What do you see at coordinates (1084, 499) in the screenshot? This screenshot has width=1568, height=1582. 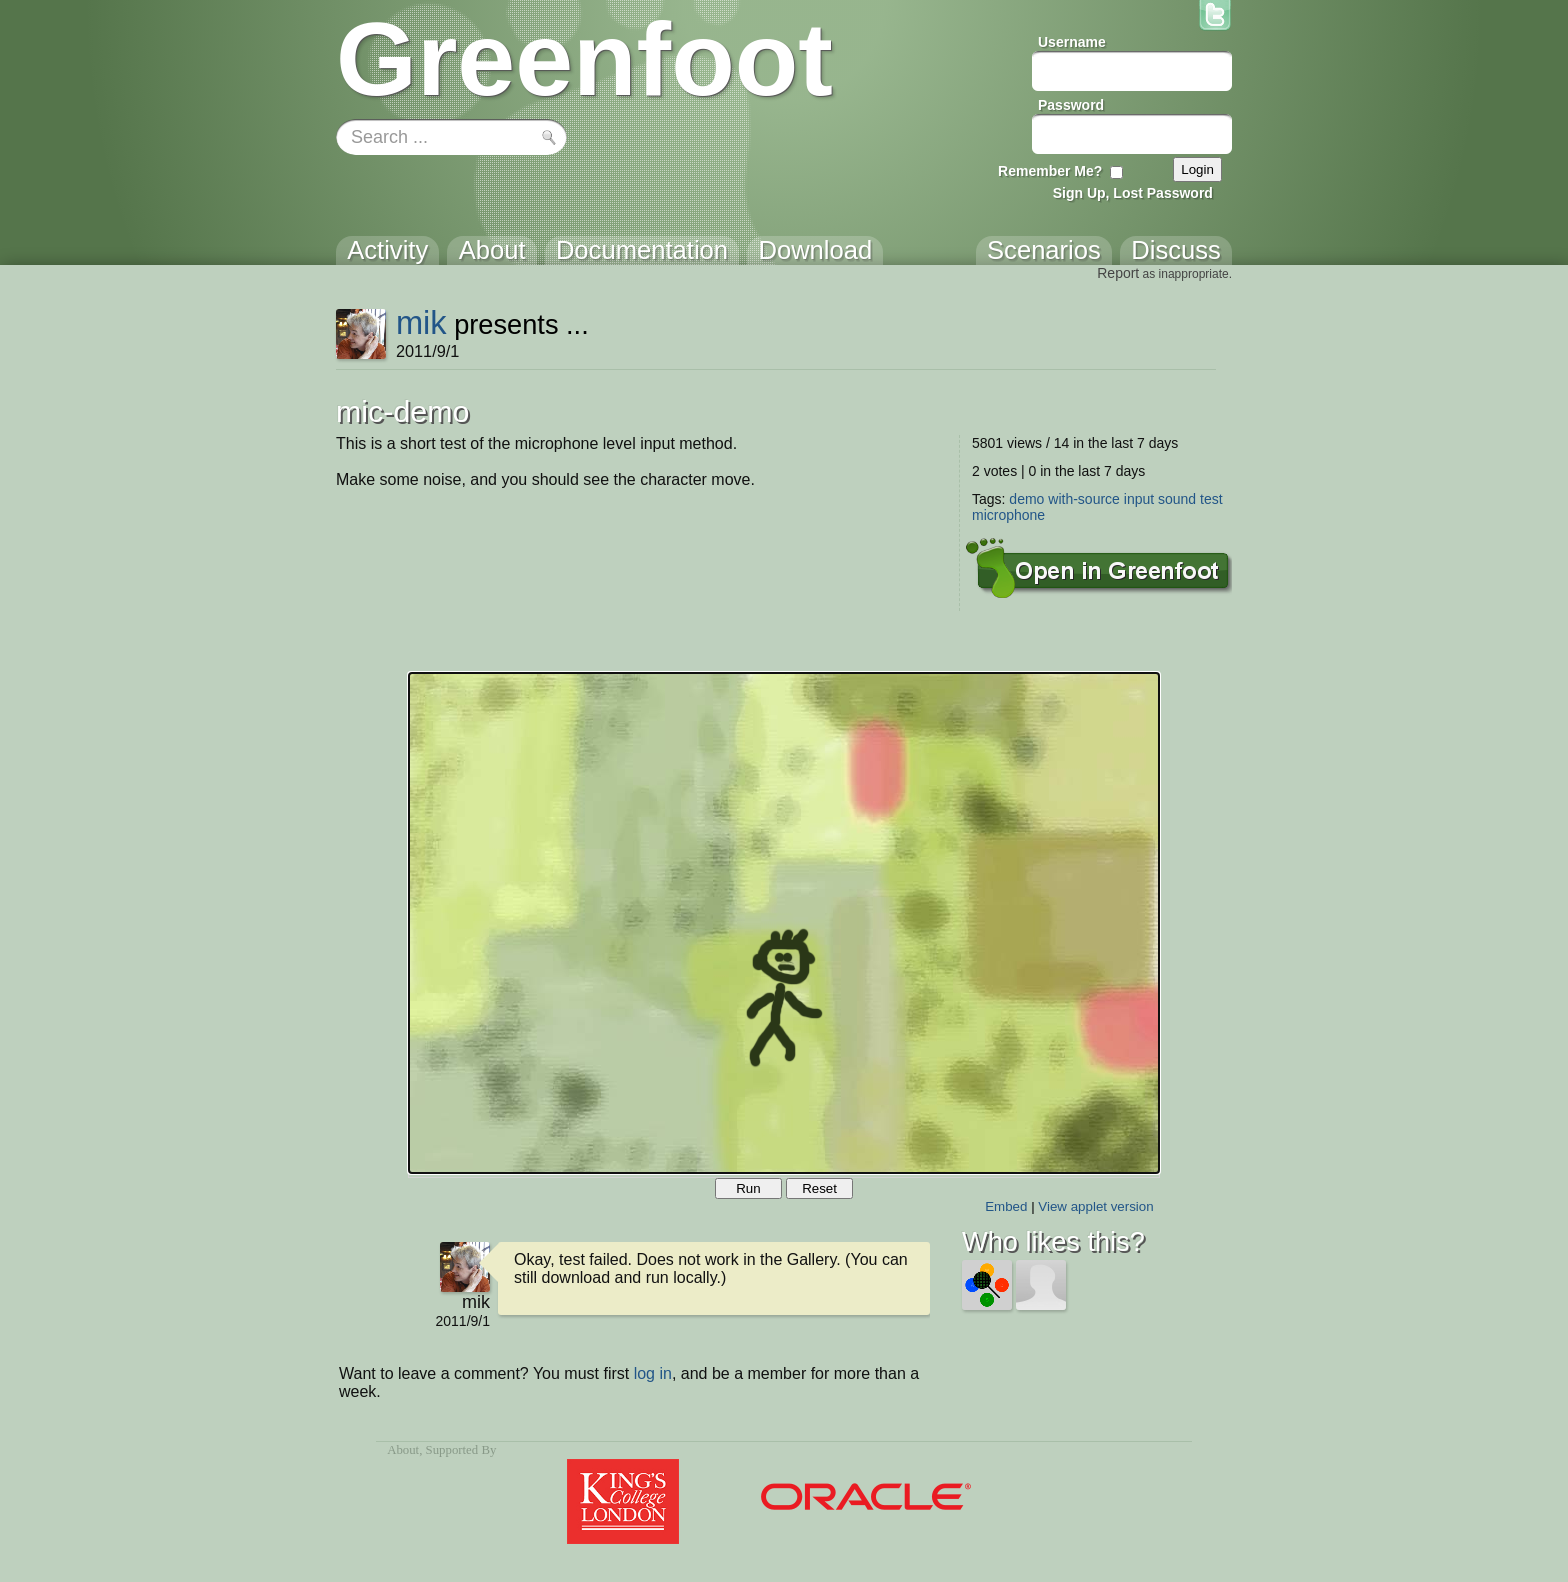 I see `with-source` at bounding box center [1084, 499].